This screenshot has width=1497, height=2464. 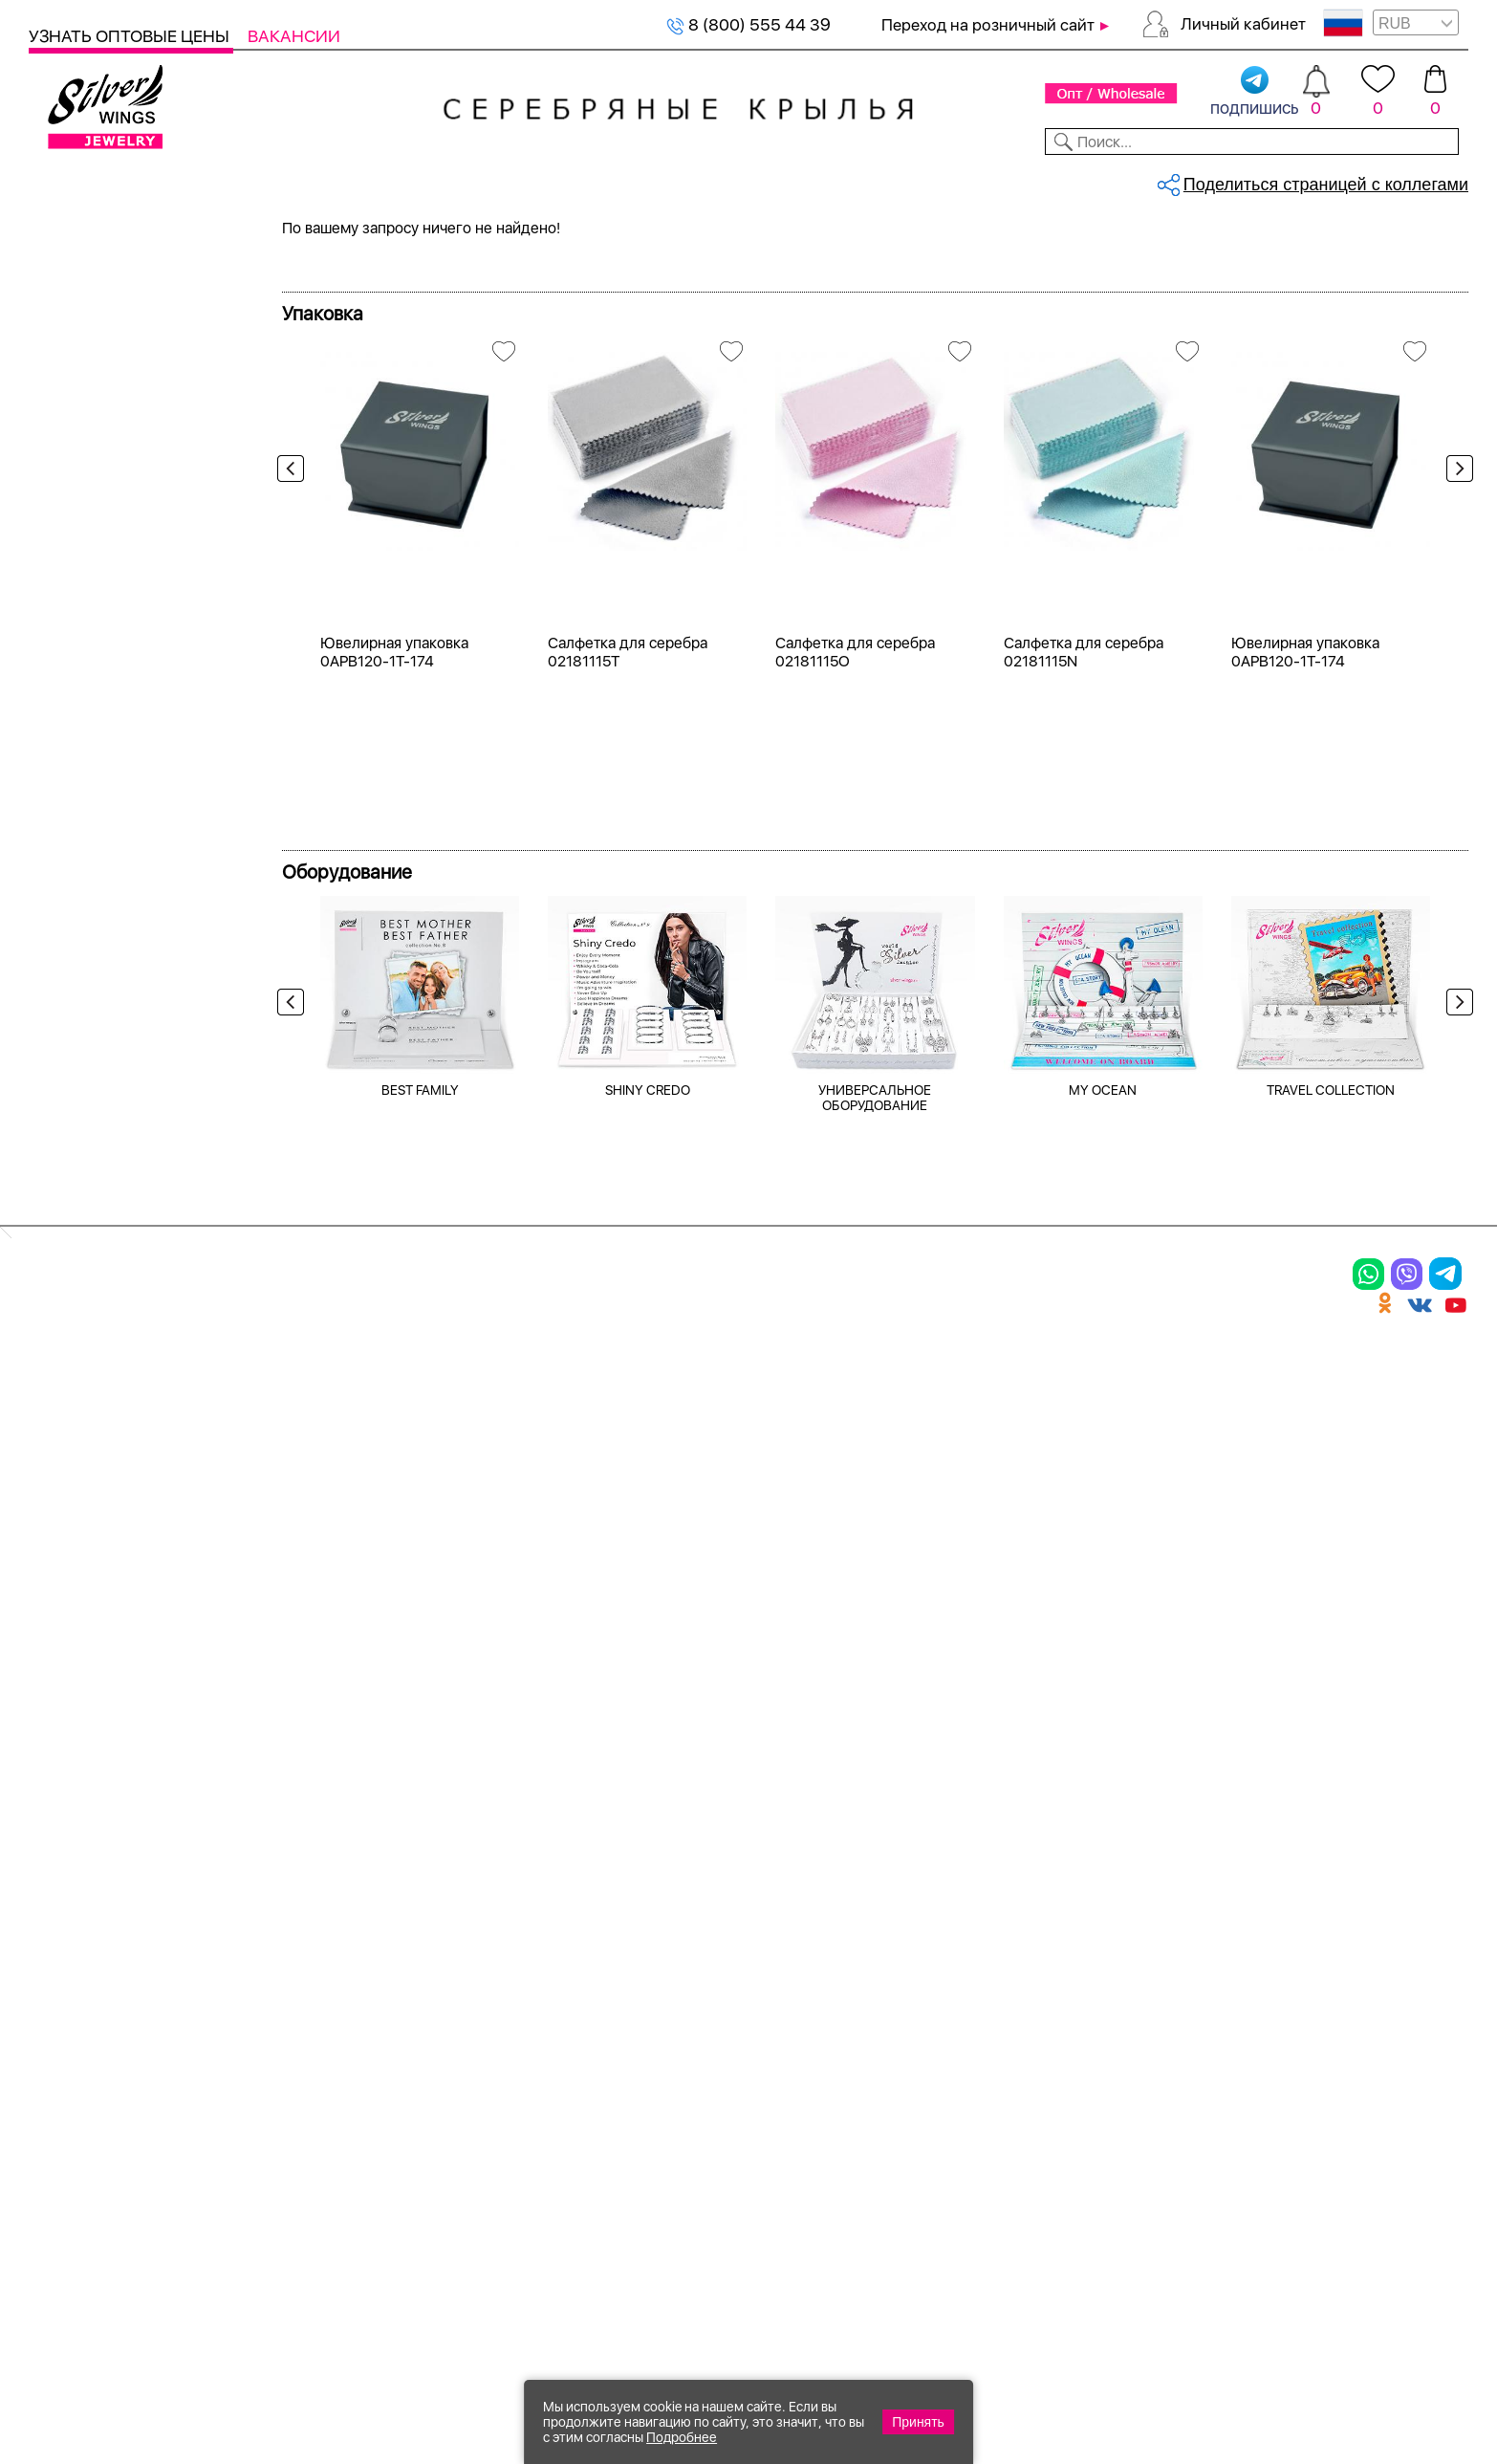 I want to click on BEST FAMILY, so click(x=420, y=1629).